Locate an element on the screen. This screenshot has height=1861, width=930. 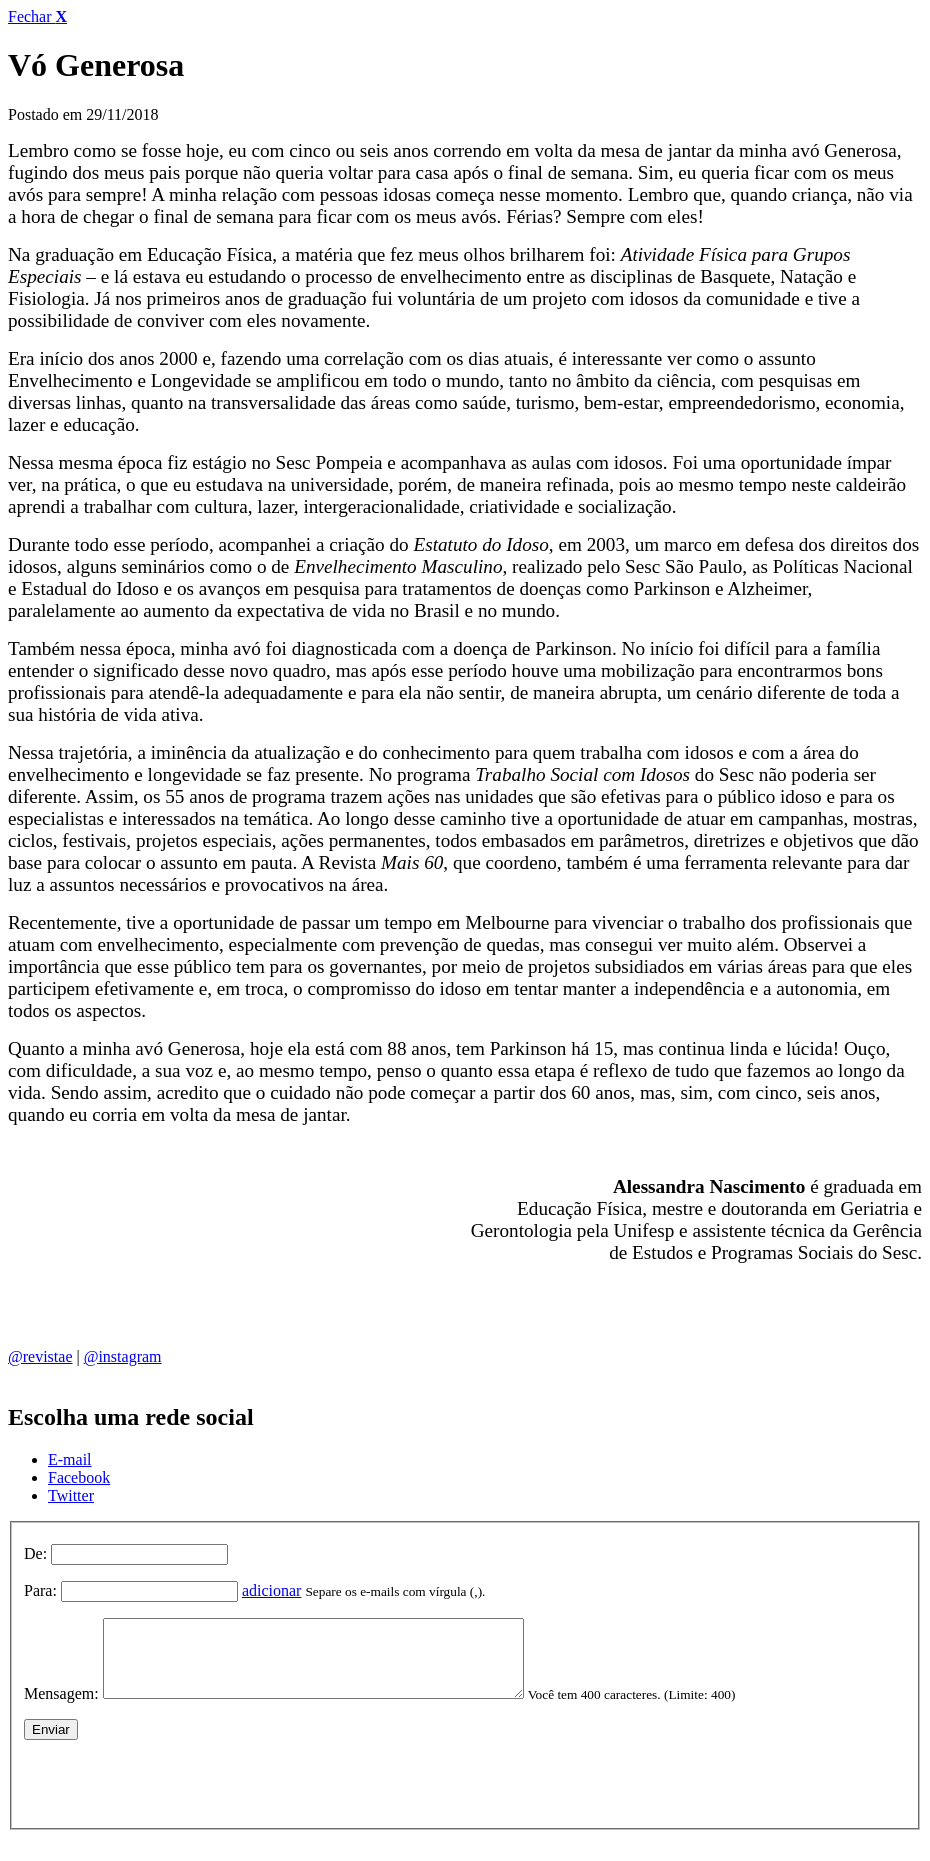
Para: is located at coordinates (40, 1590).